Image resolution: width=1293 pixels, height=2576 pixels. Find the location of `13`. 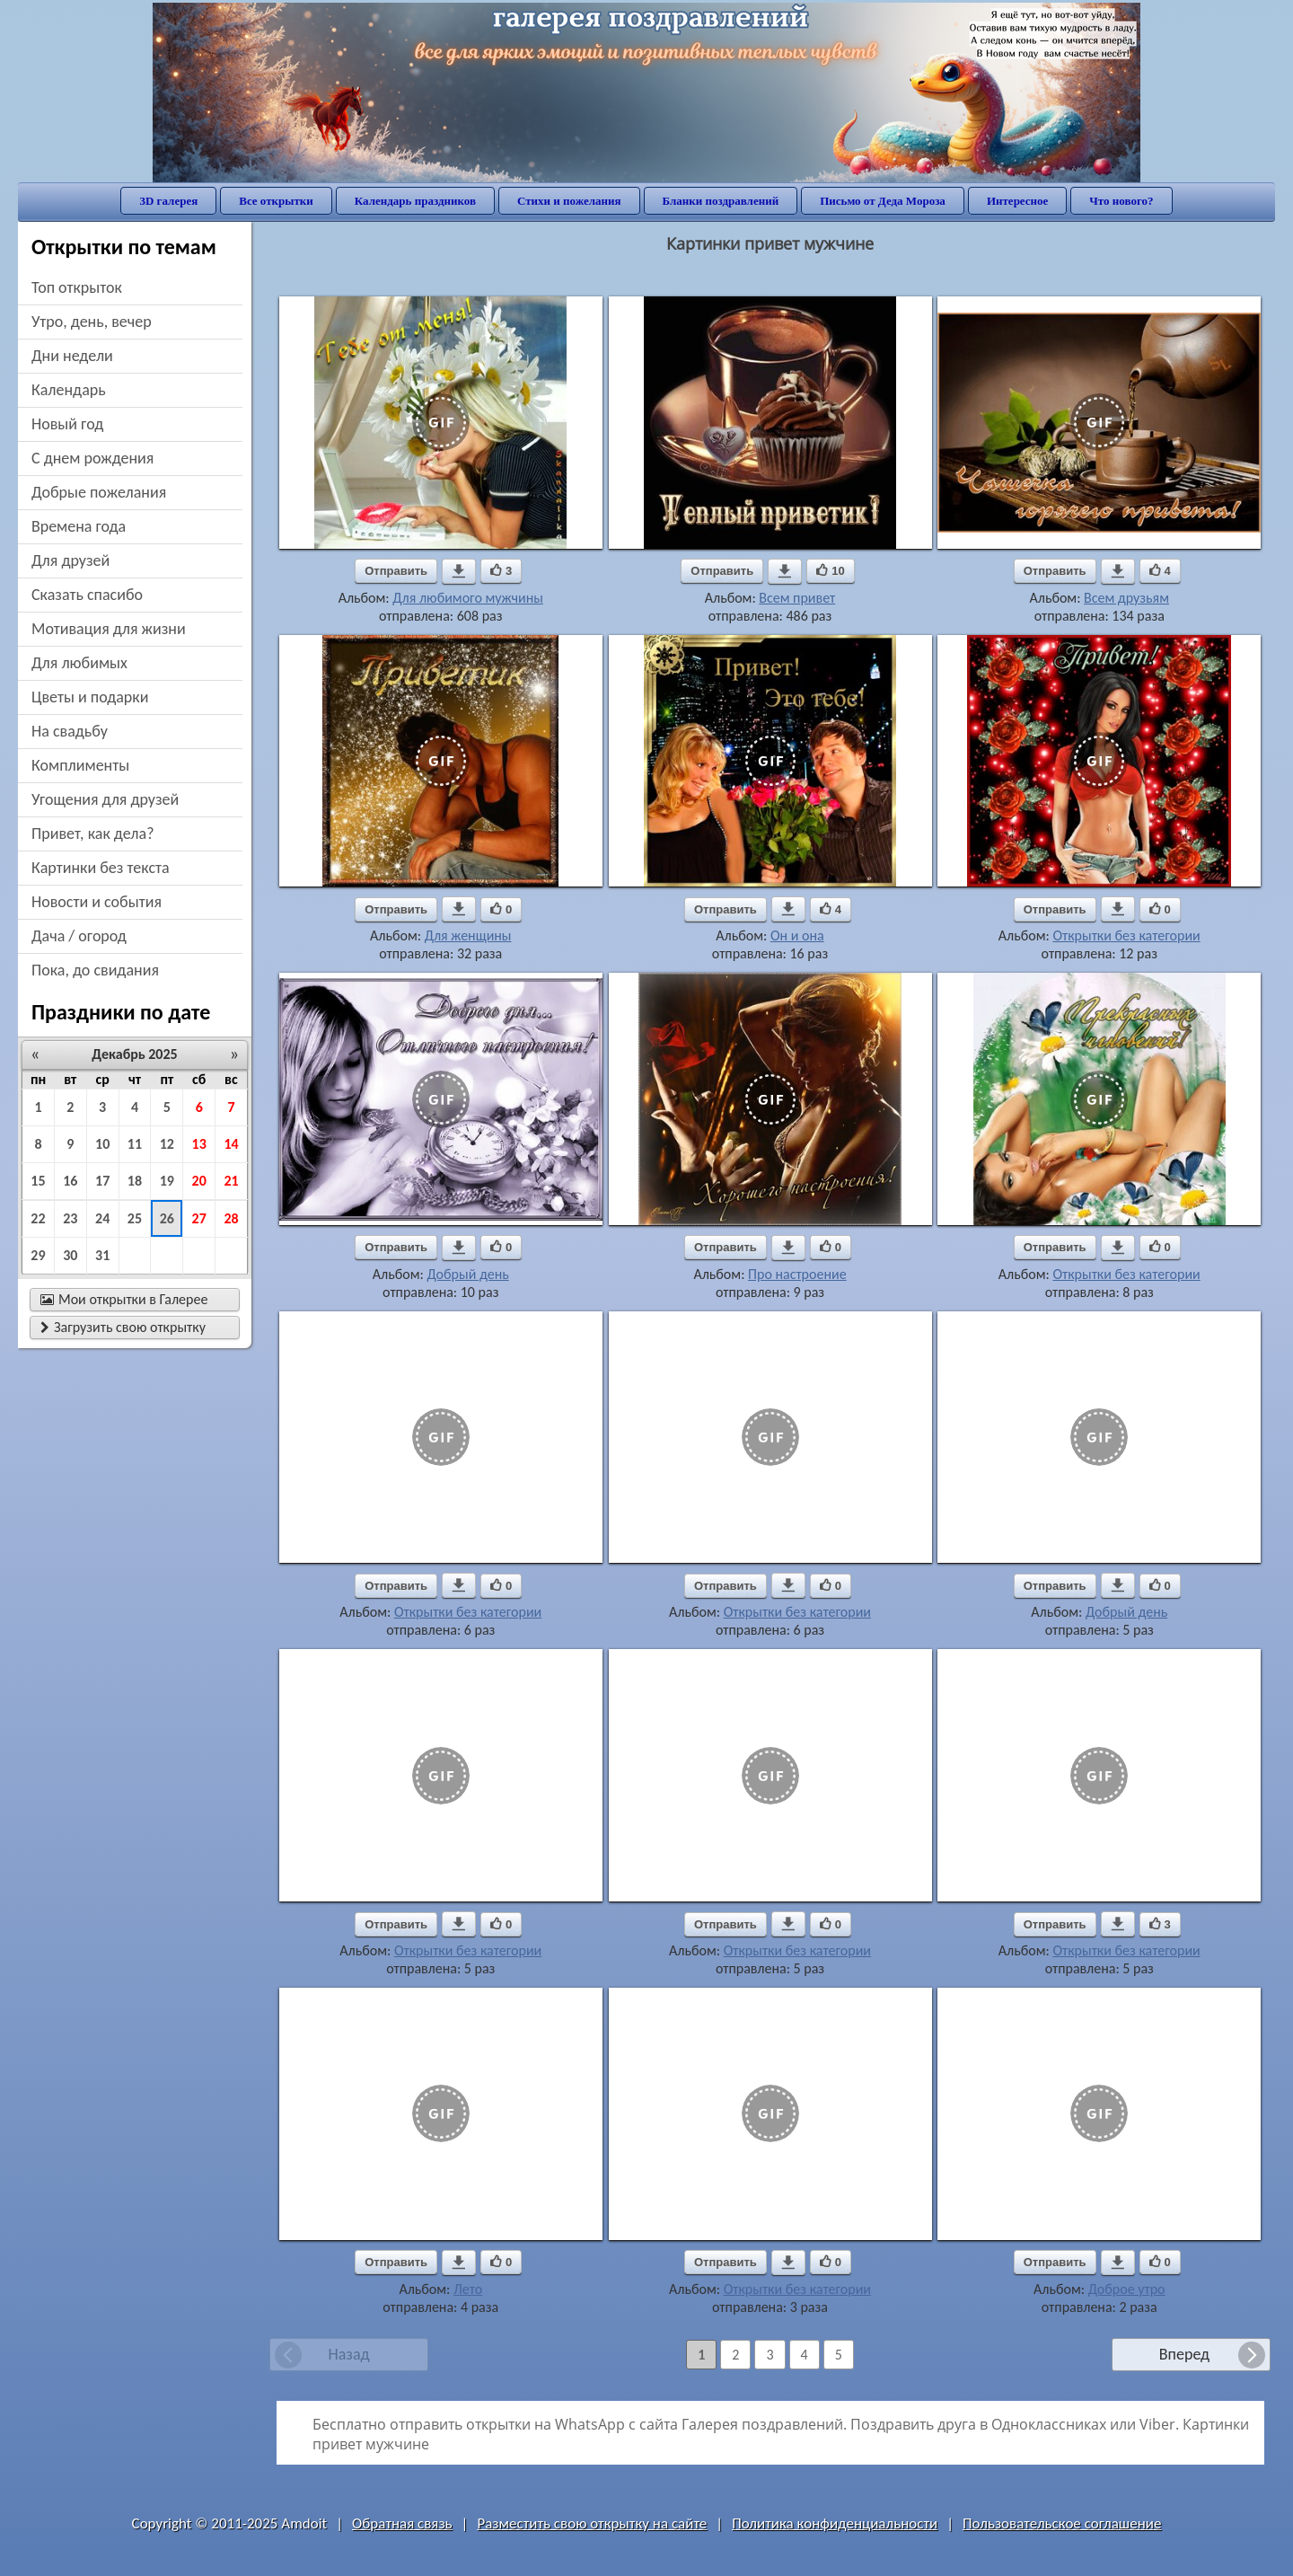

13 is located at coordinates (199, 1143).